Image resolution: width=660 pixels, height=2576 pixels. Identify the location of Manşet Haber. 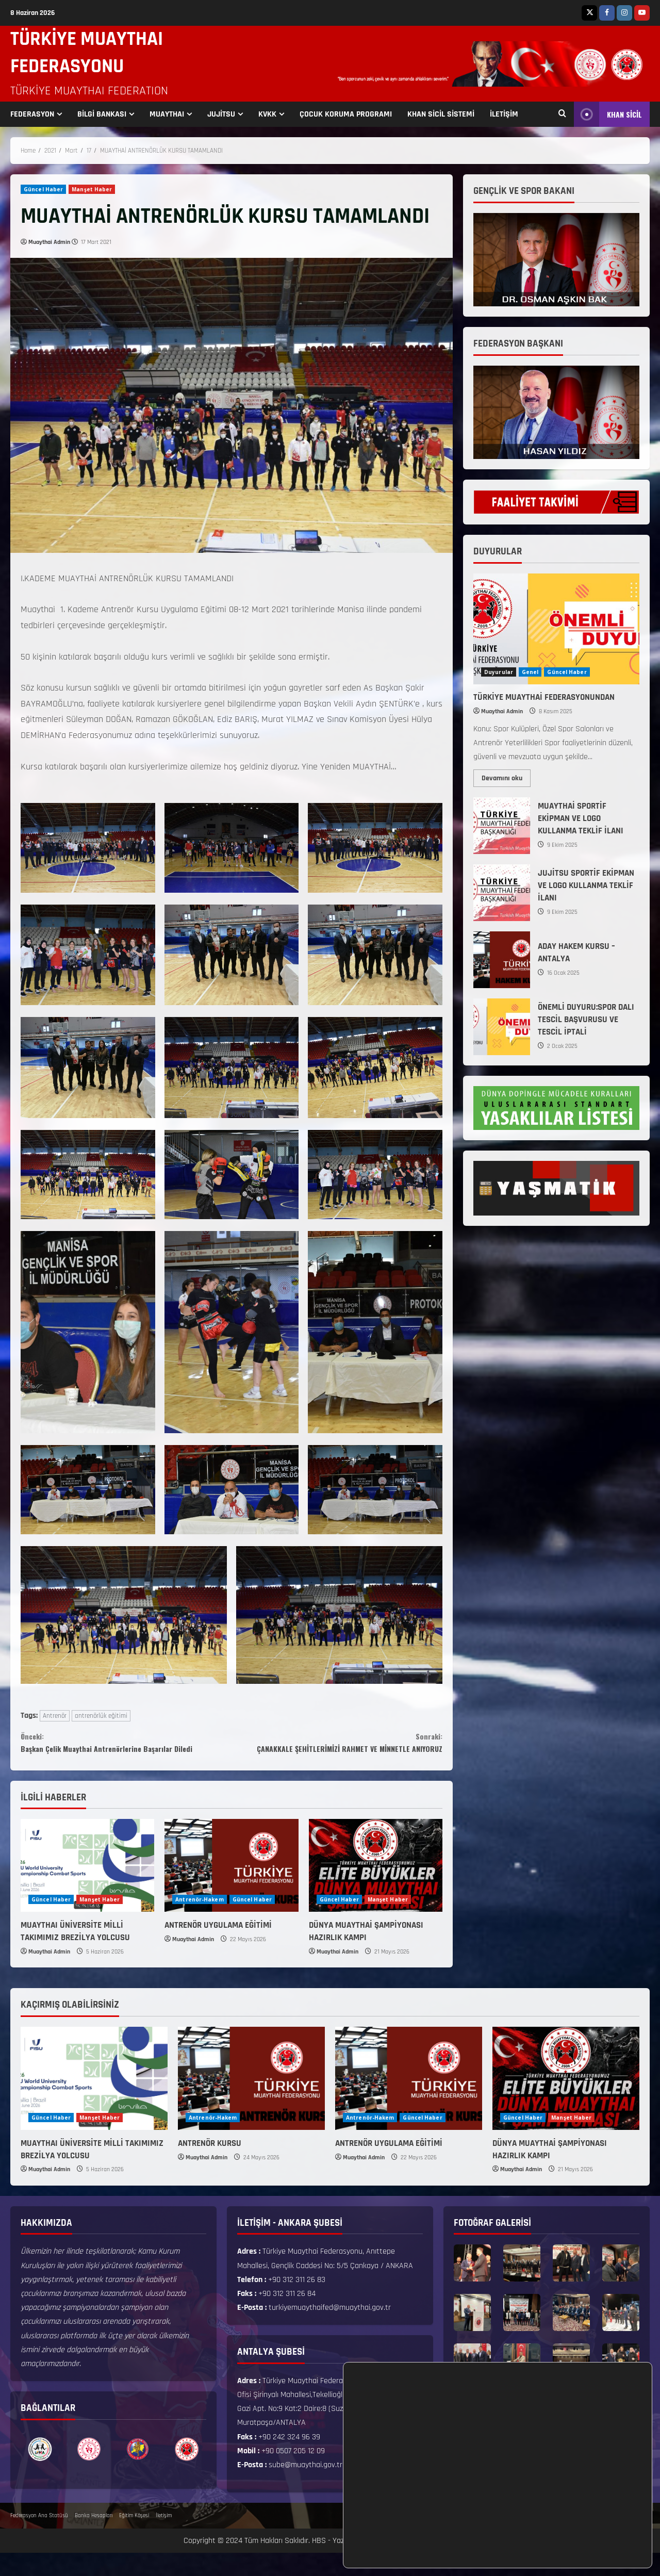
(92, 189).